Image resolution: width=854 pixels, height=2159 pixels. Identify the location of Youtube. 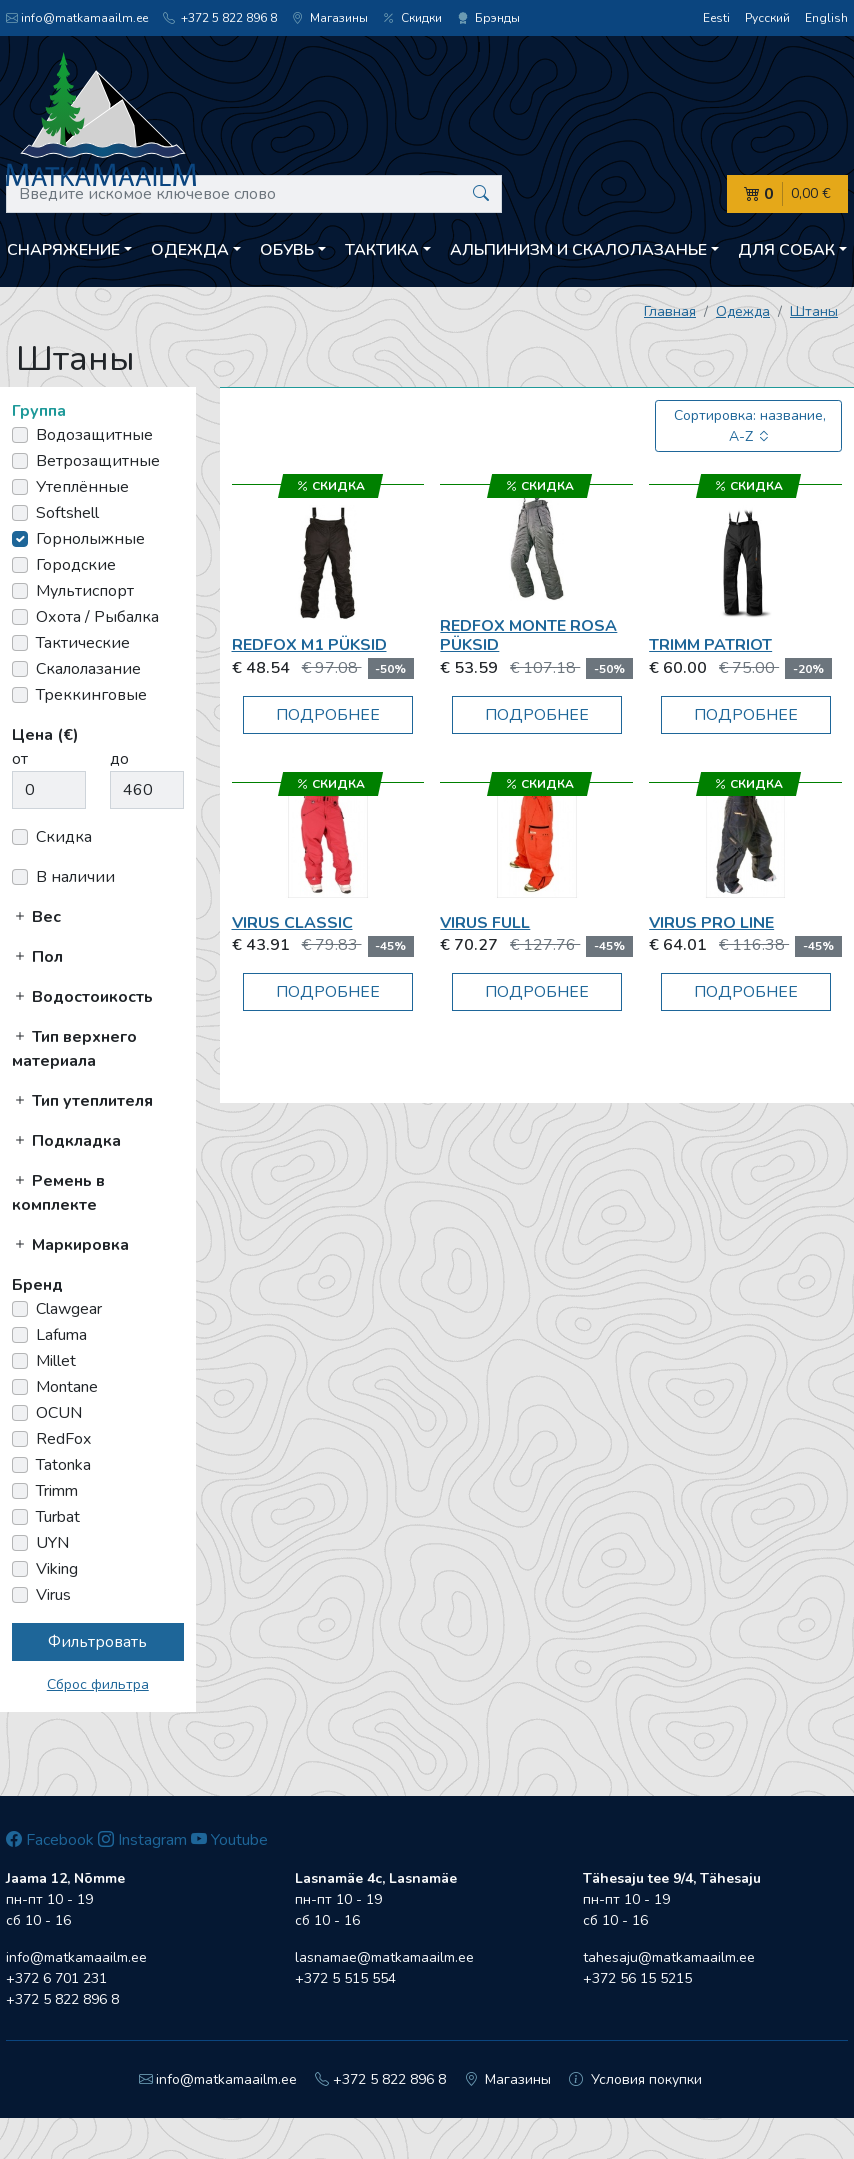
(229, 1840).